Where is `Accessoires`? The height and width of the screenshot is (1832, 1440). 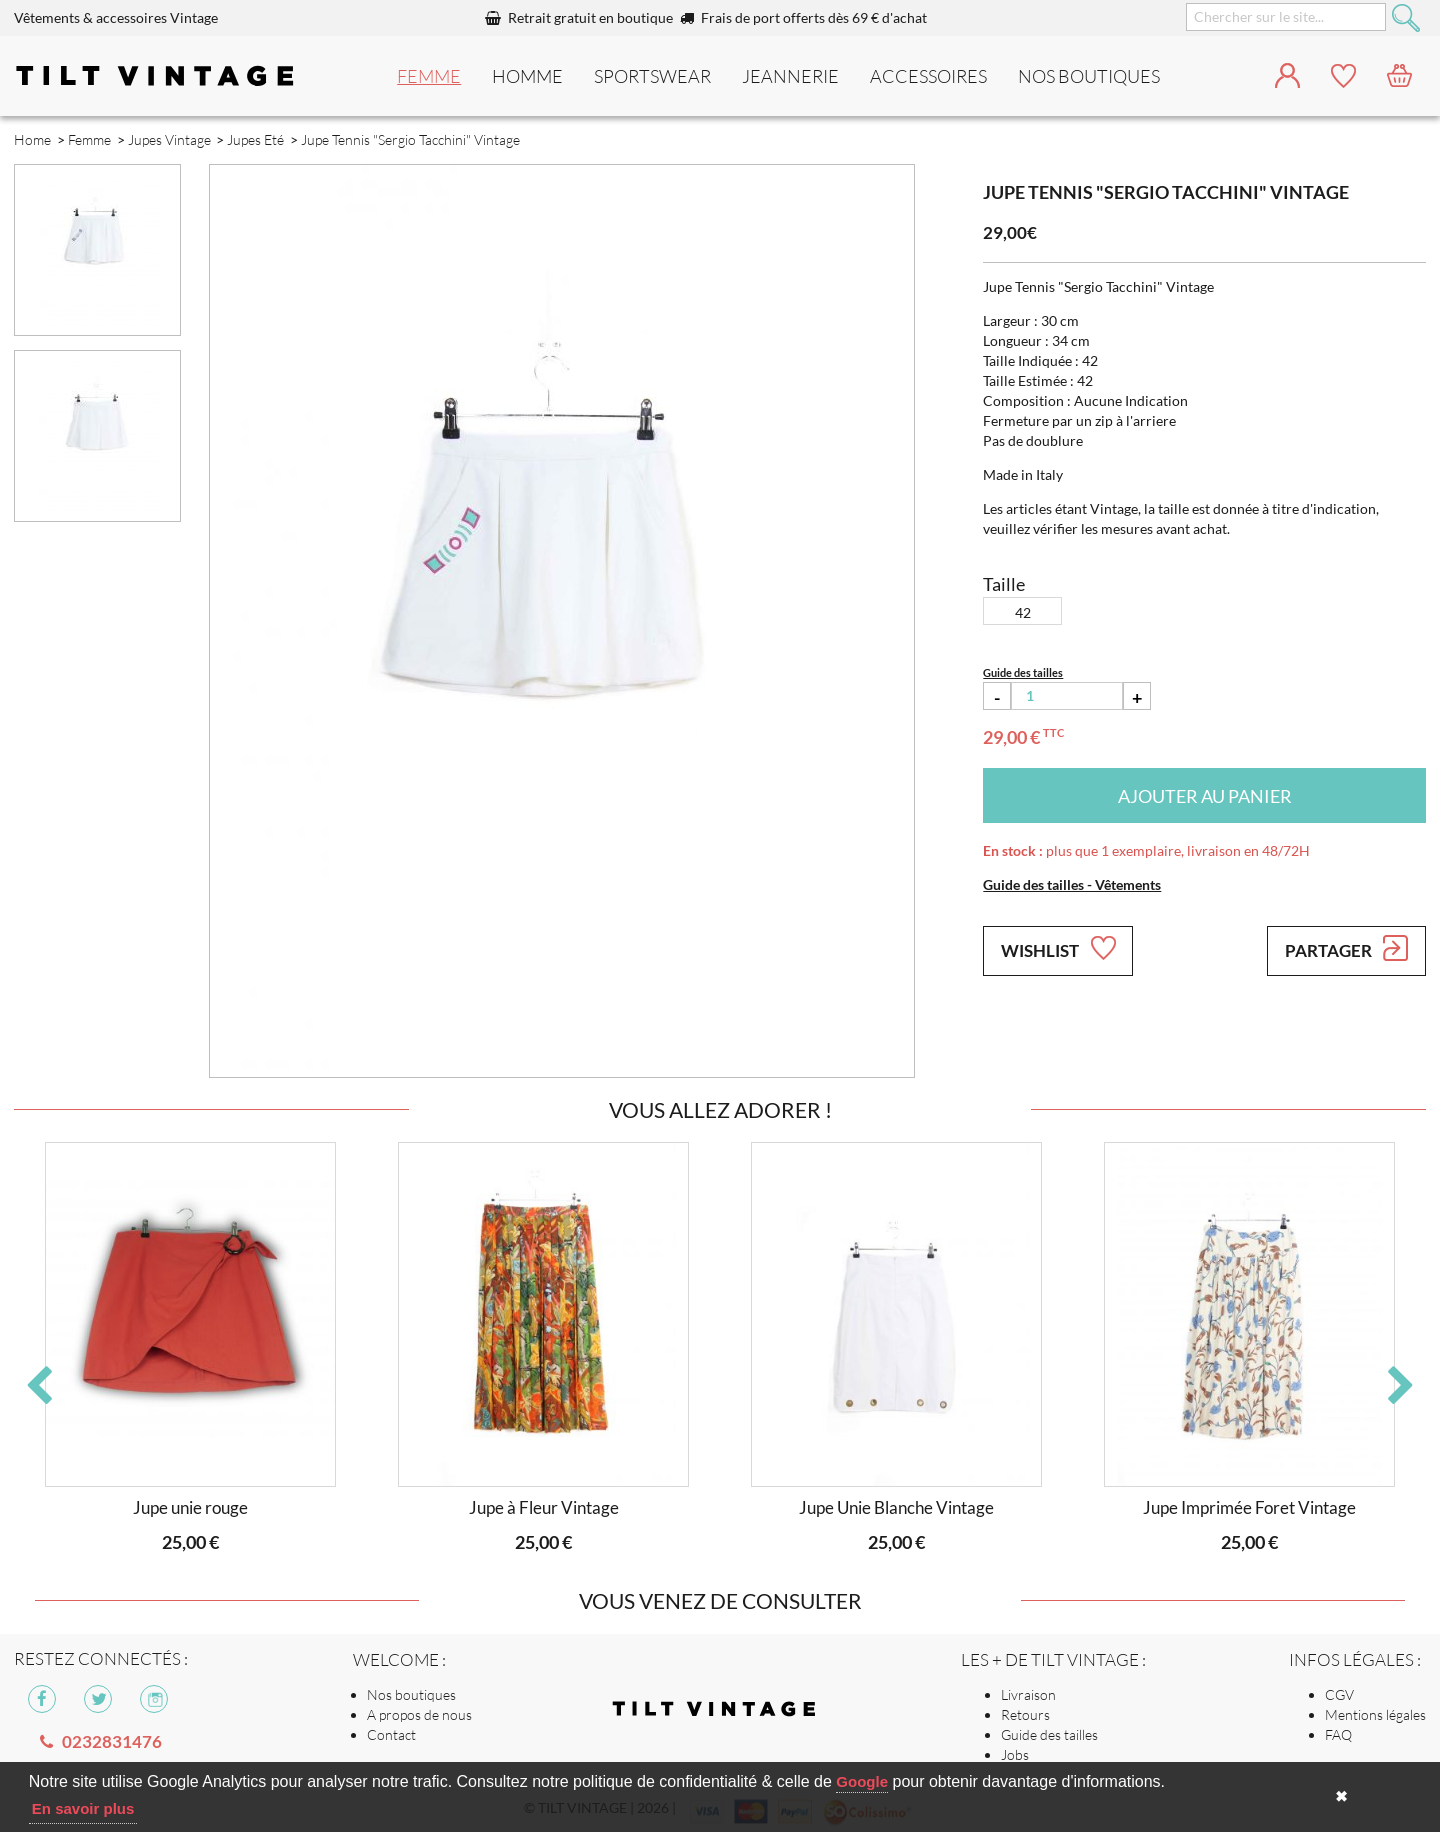
Accessoires is located at coordinates (928, 76).